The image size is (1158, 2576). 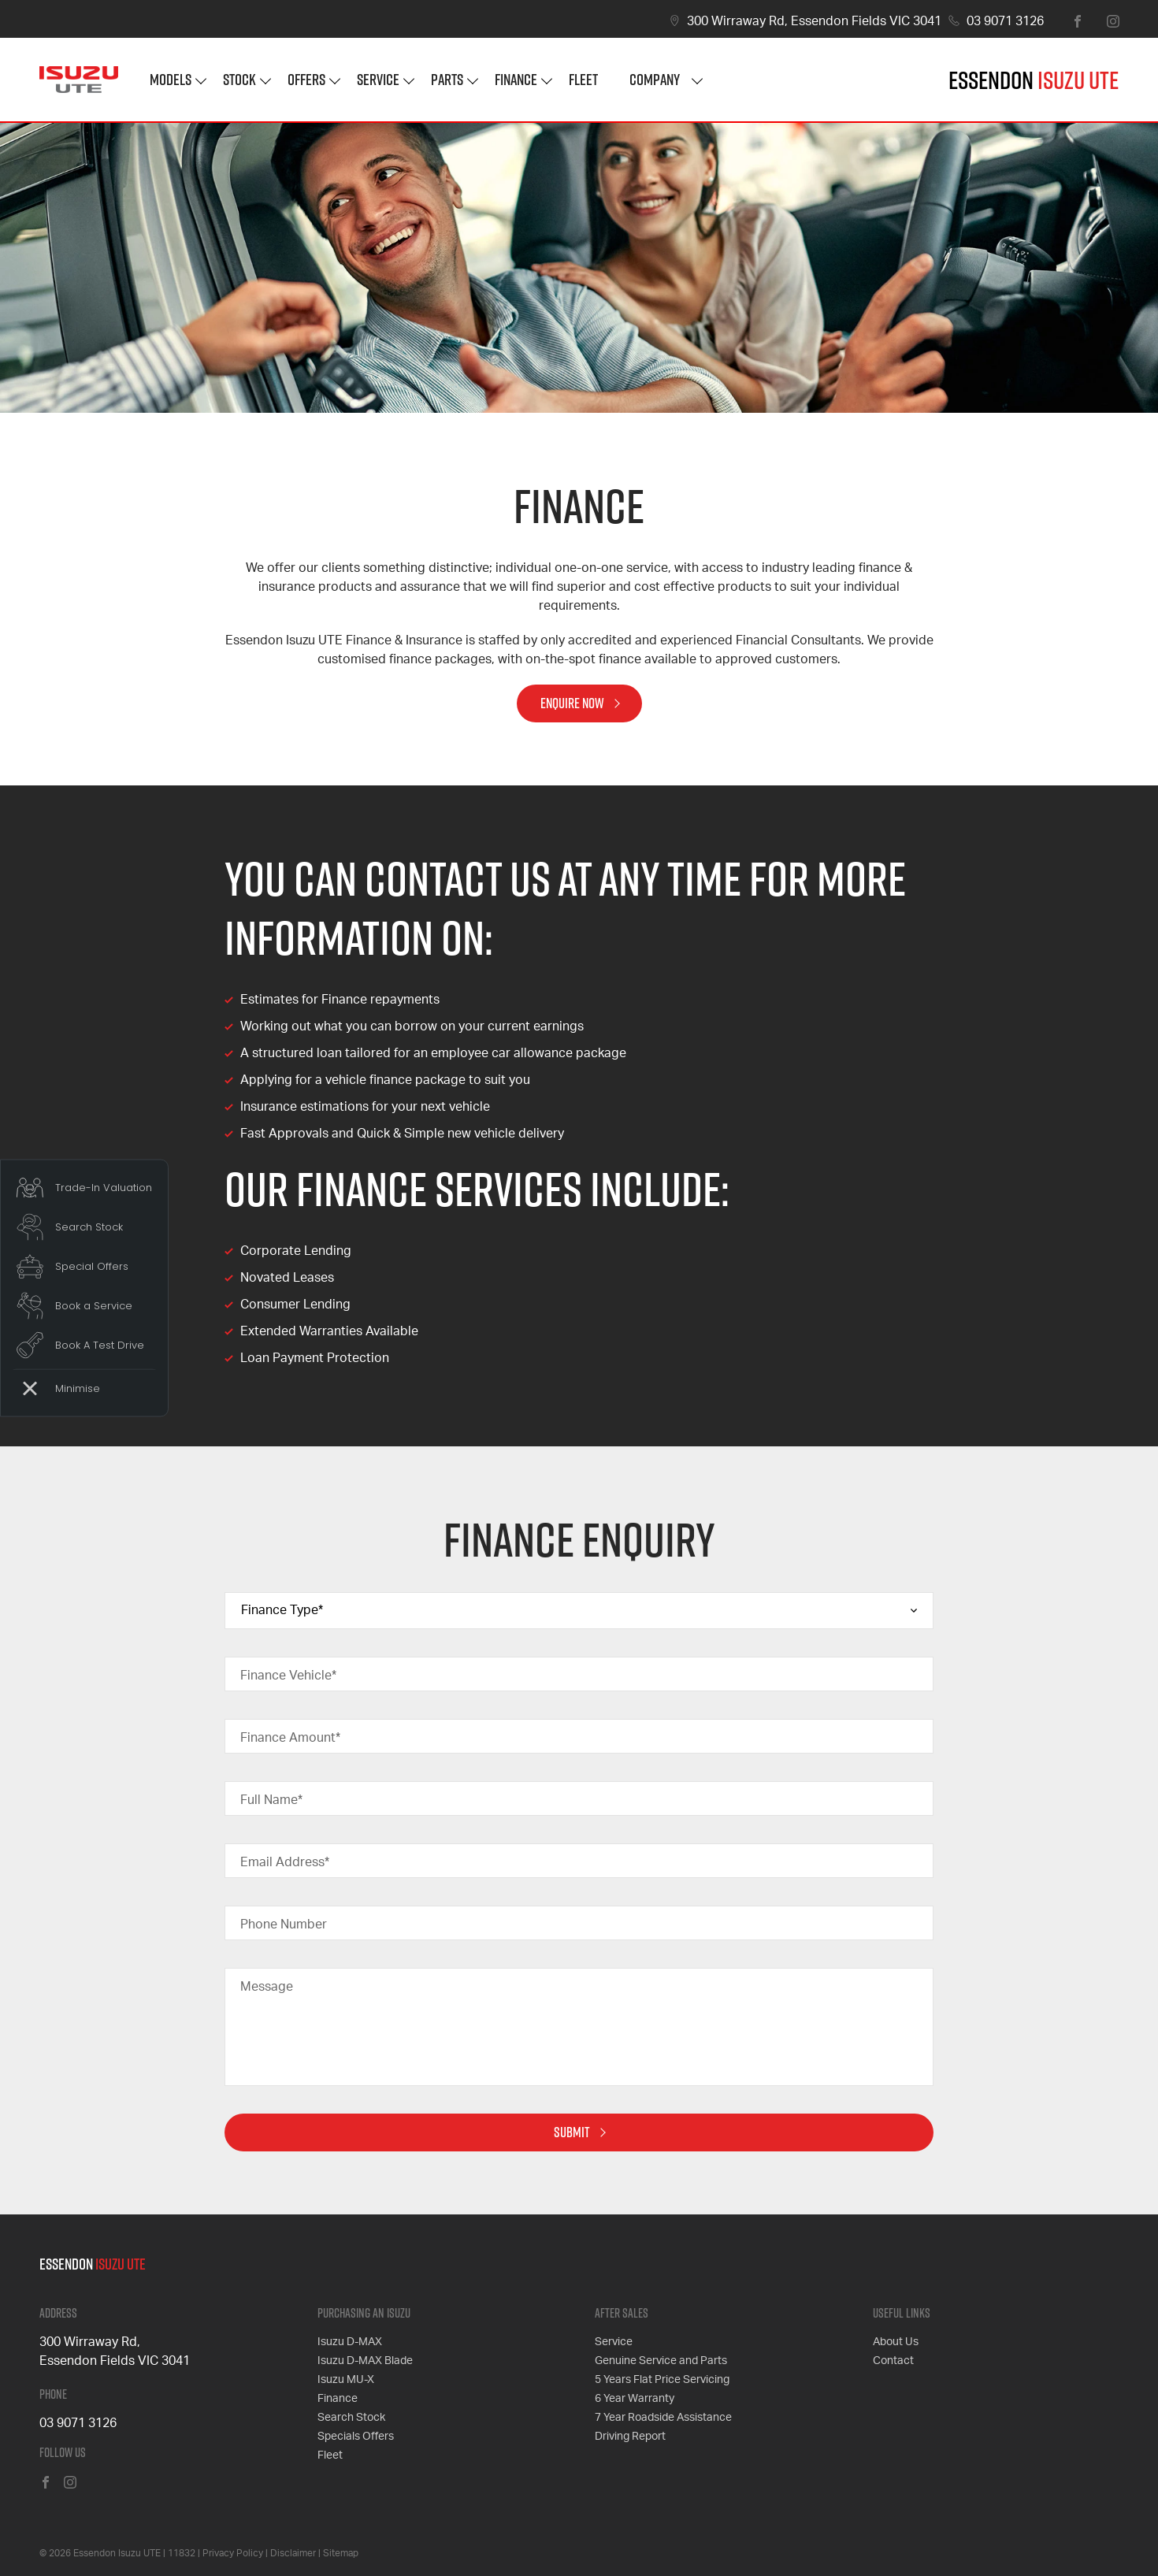 I want to click on Company, so click(x=654, y=79).